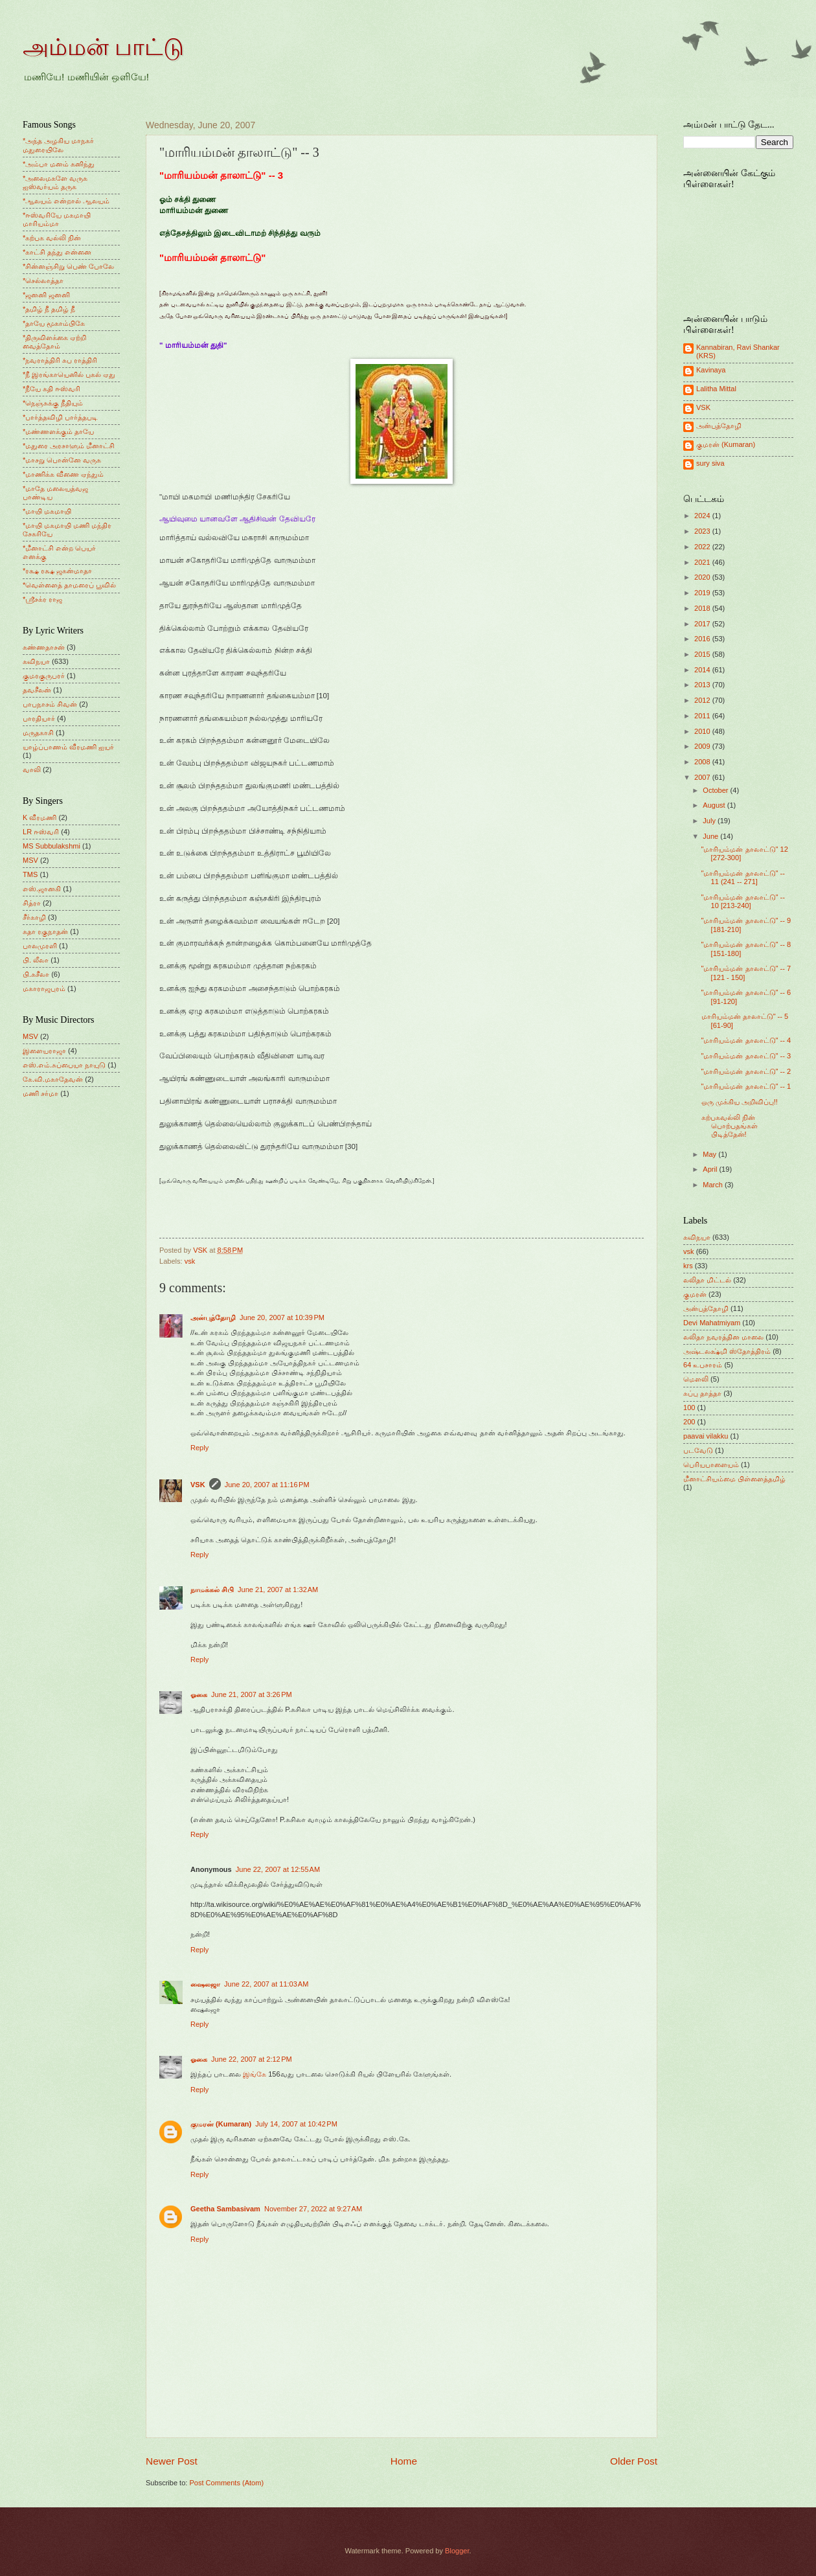 Image resolution: width=816 pixels, height=2576 pixels. I want to click on *காட்சி தந்து என்னை, so click(57, 252).